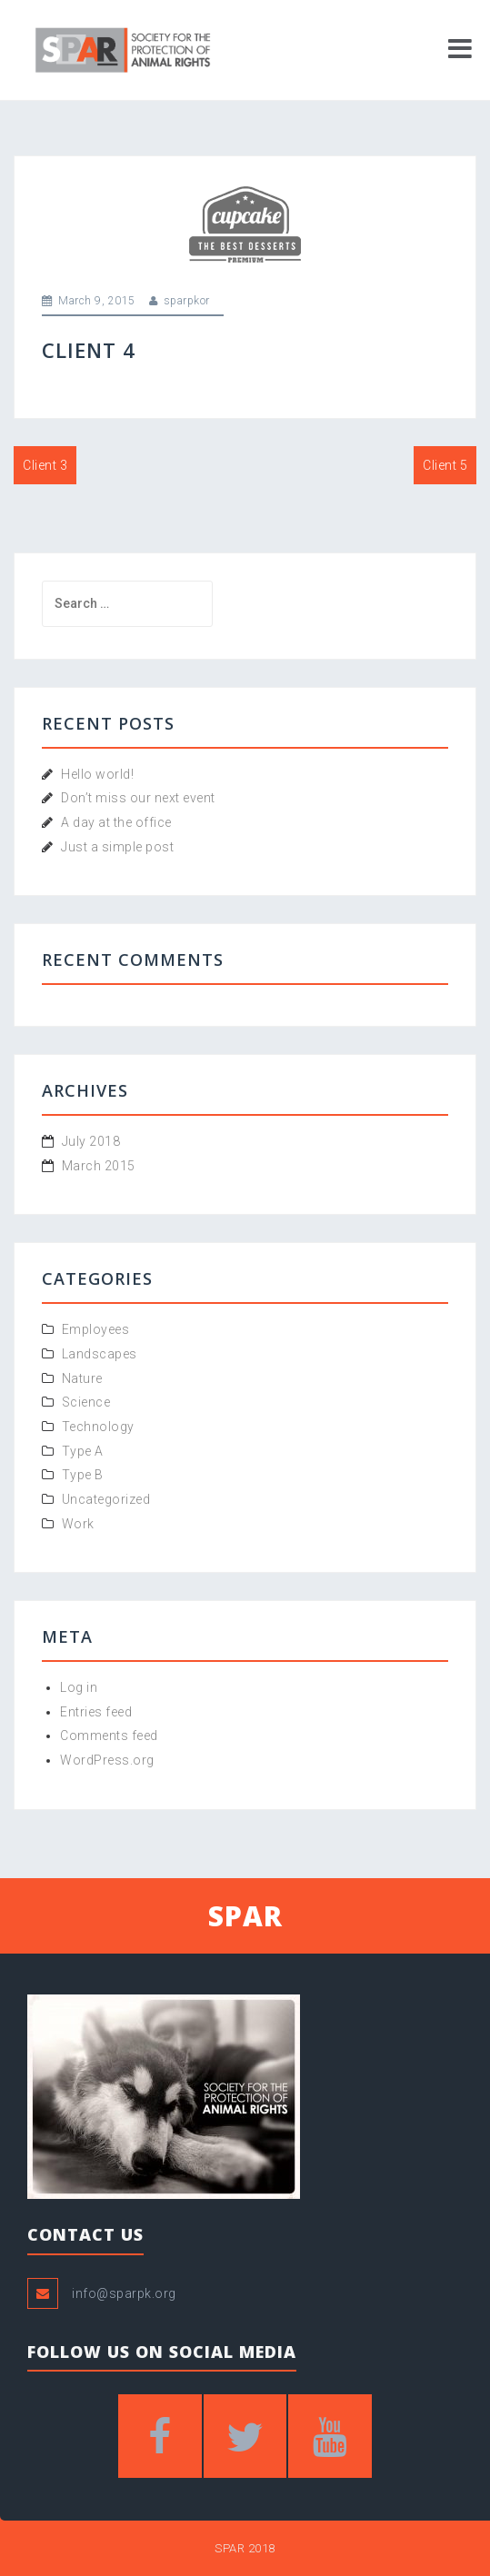  I want to click on sparpkor, so click(187, 300).